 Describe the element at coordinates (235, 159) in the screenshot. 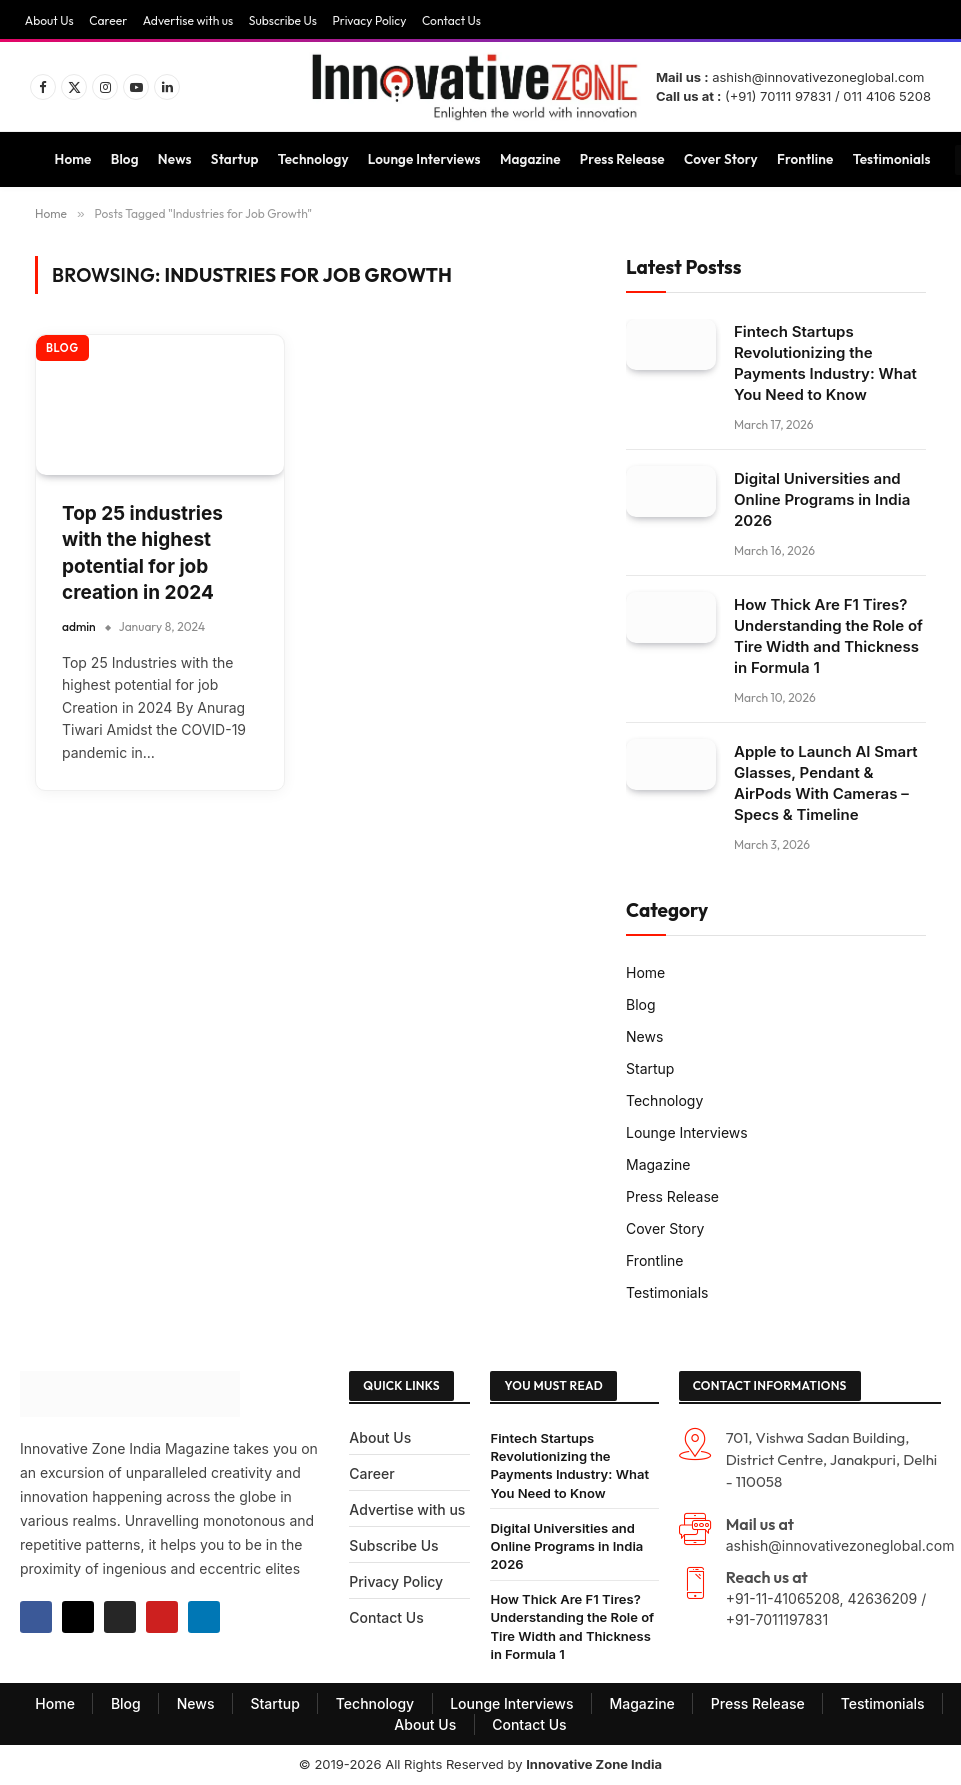

I see `Startup` at that location.